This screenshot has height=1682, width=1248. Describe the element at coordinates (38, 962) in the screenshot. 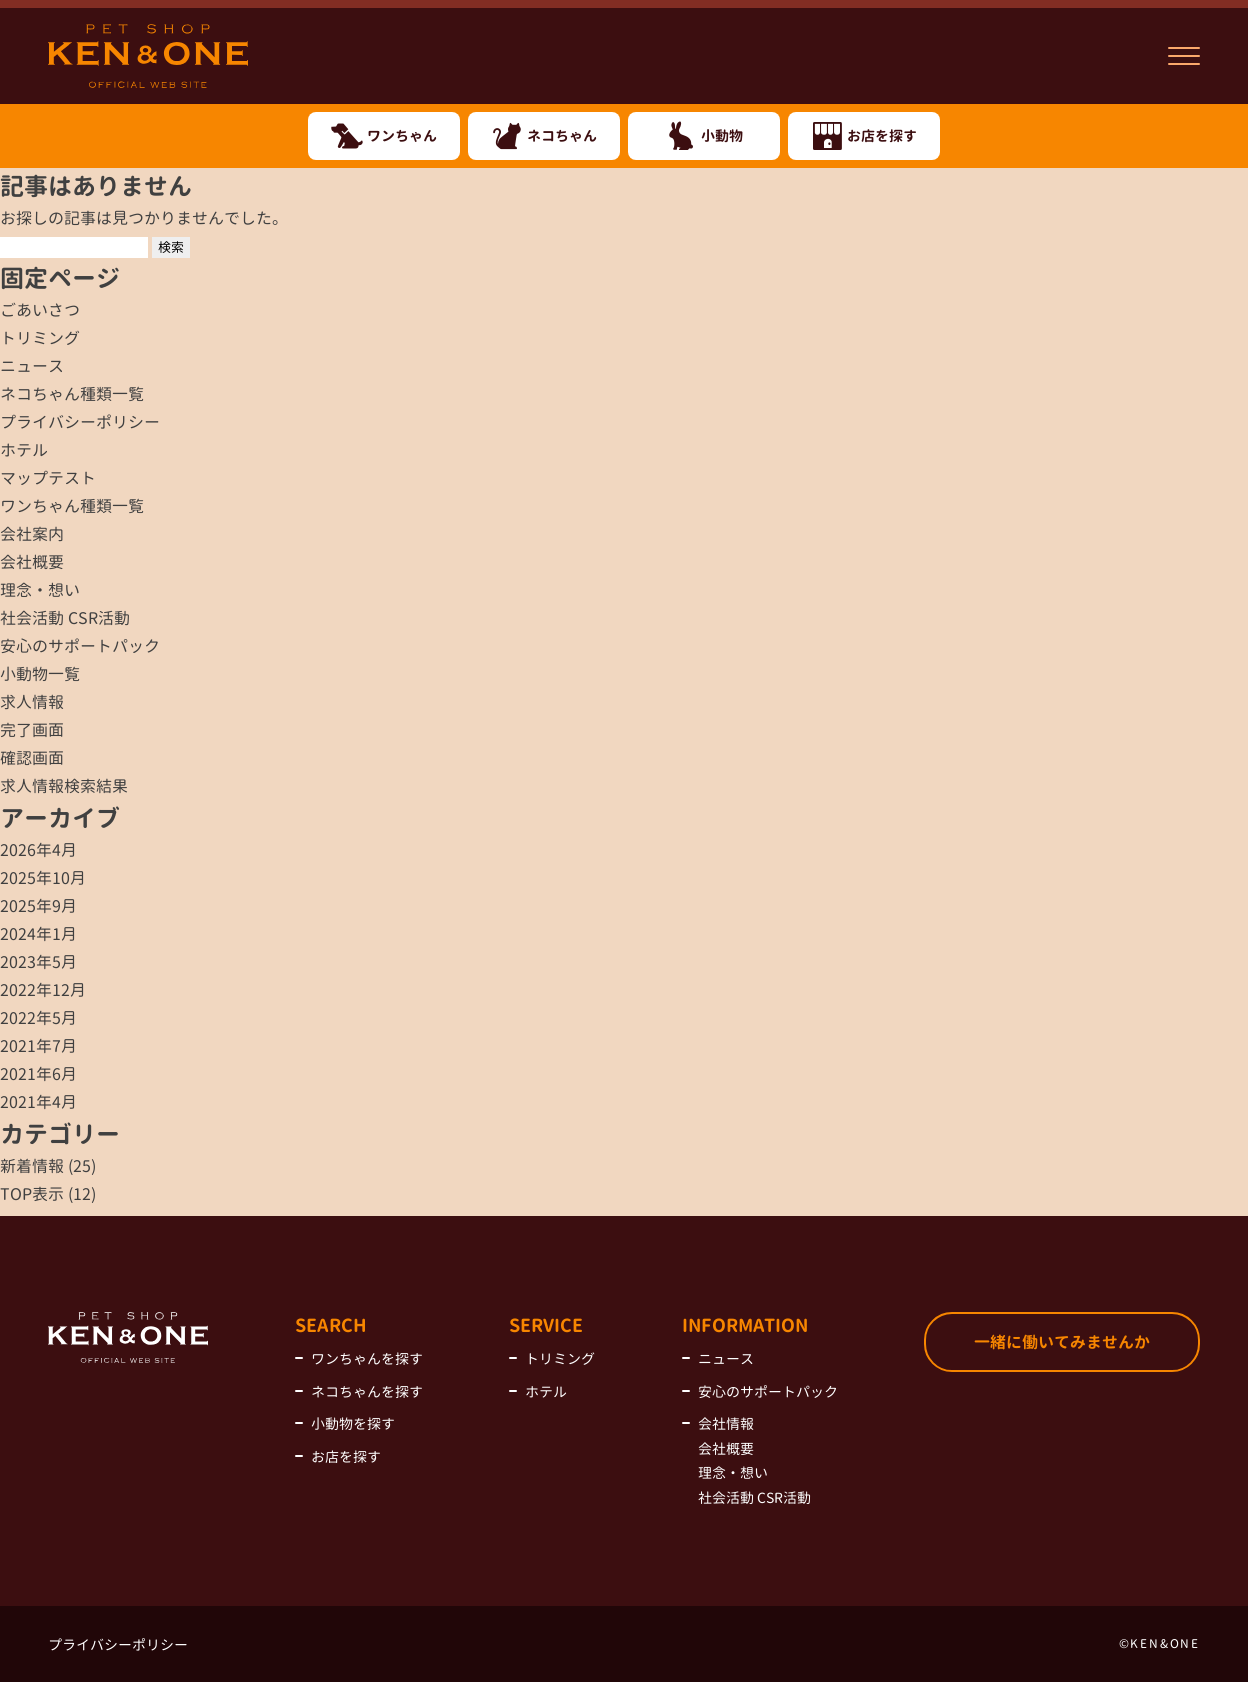

I see `2023年5月` at that location.